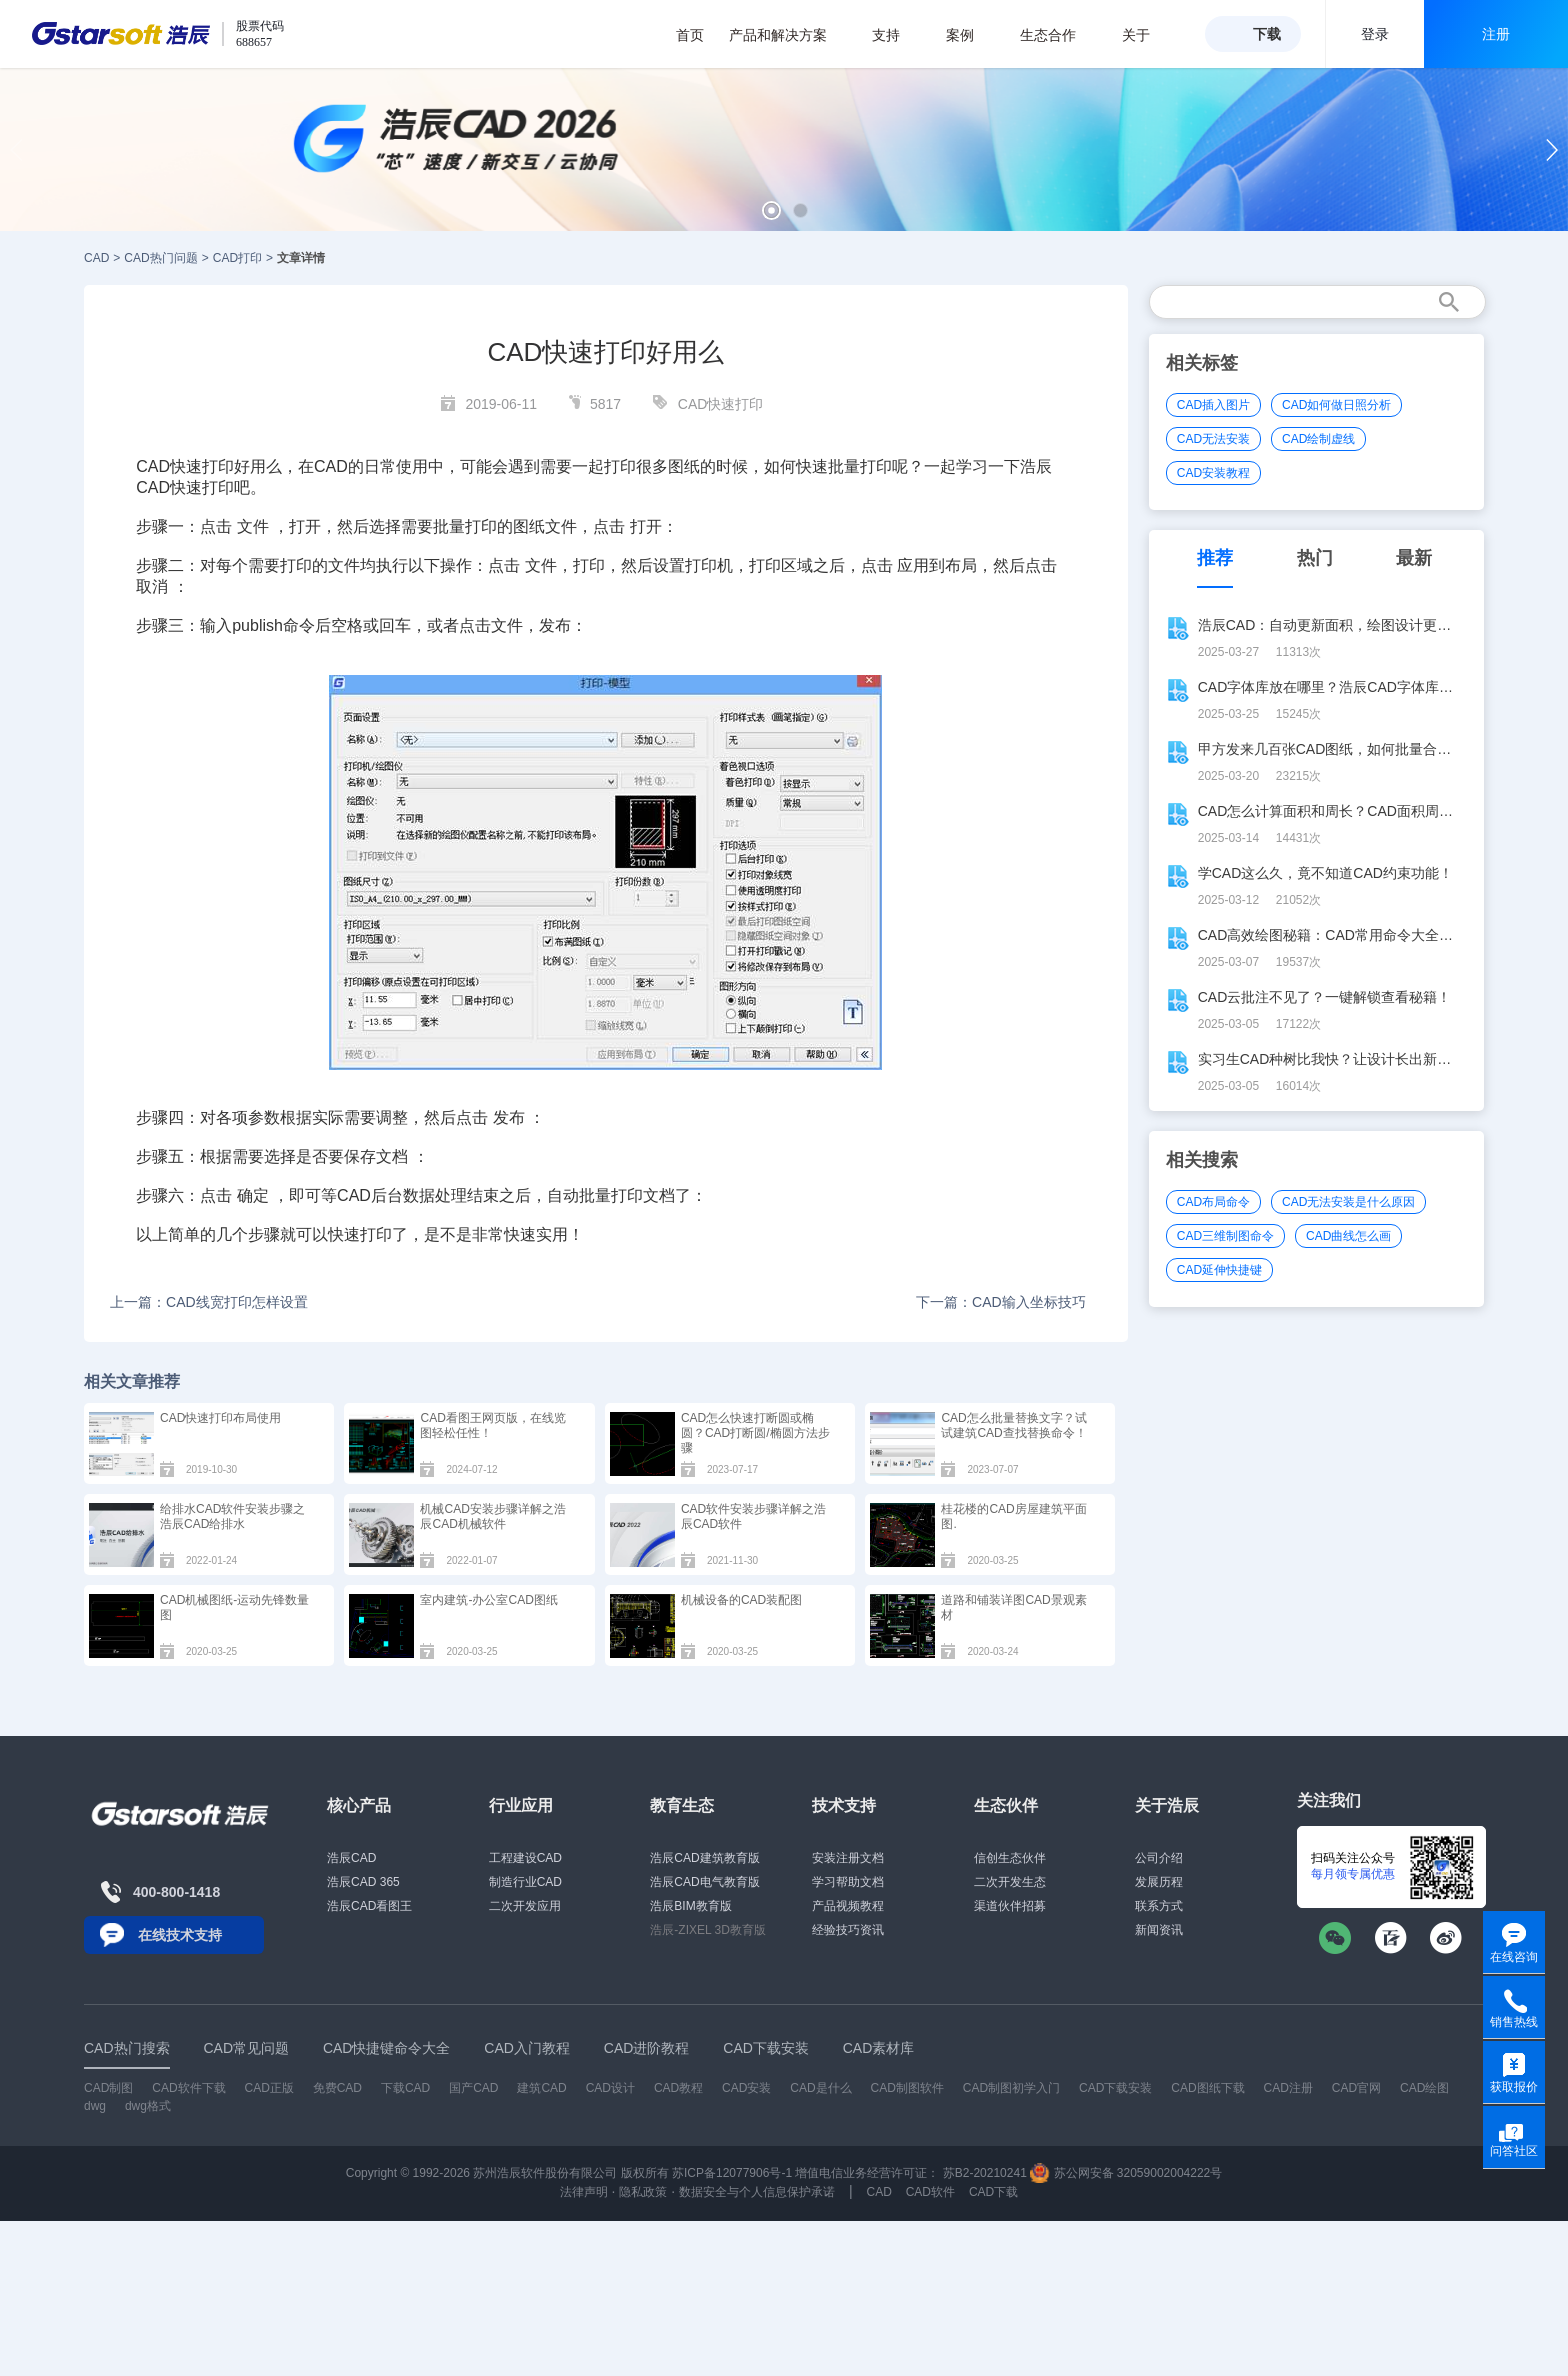 This screenshot has width=1568, height=2376. I want to click on CAD绘制虚线, so click(1318, 439).